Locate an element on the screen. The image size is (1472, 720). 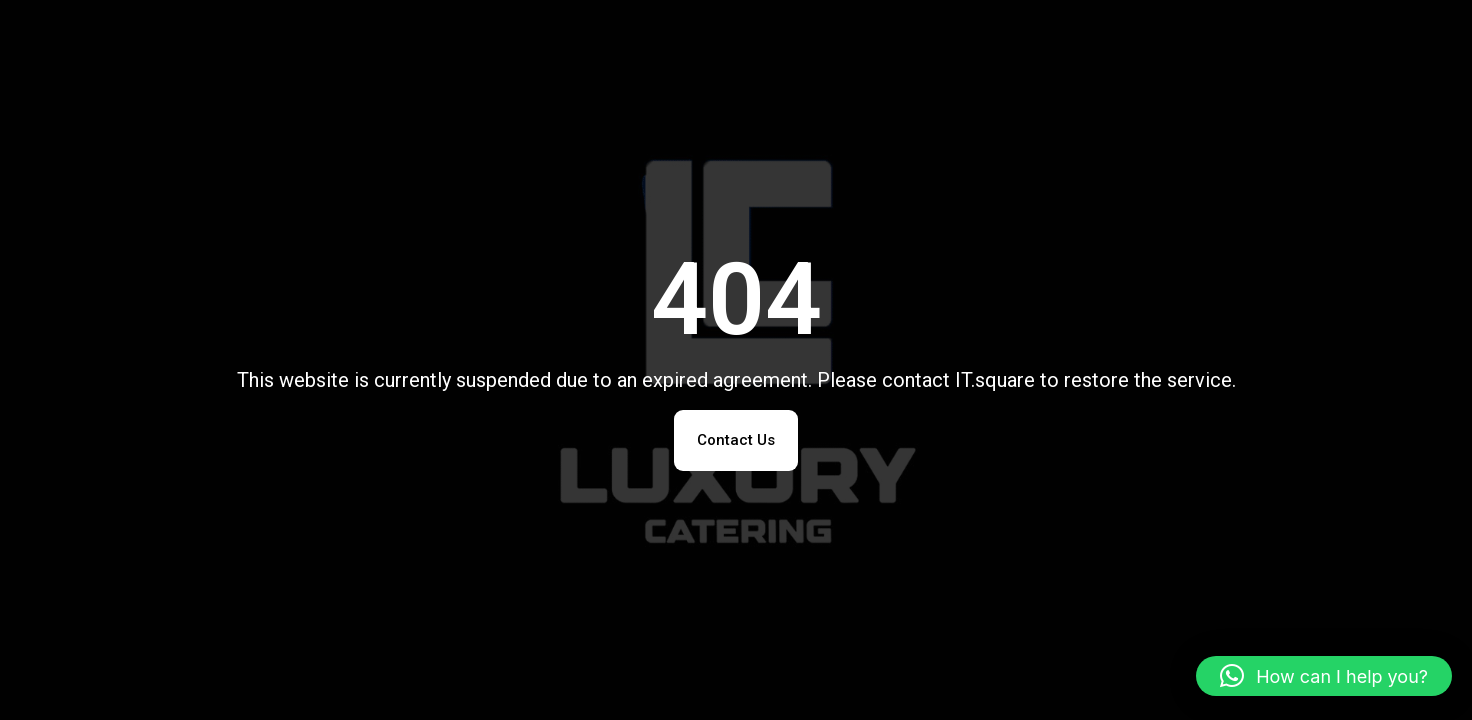
[button] is located at coordinates (1324, 676).